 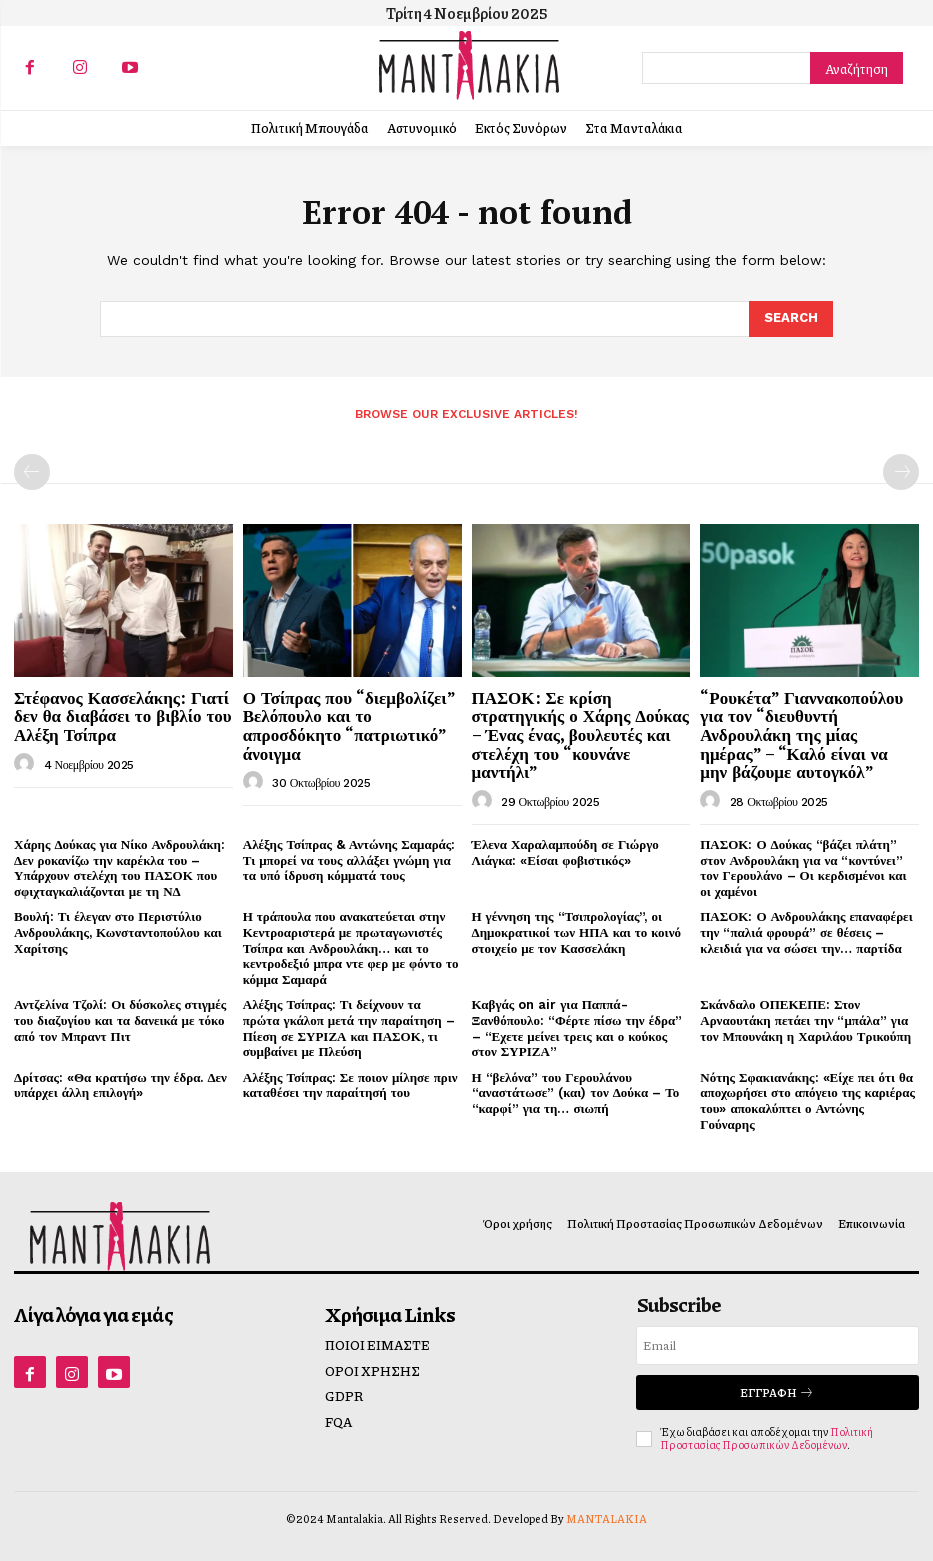 What do you see at coordinates (120, 1085) in the screenshot?
I see `Δρίτσας: «Θα κρατήσω την έδρα. Δεν υπάρχει άλλη επιλογή»` at bounding box center [120, 1085].